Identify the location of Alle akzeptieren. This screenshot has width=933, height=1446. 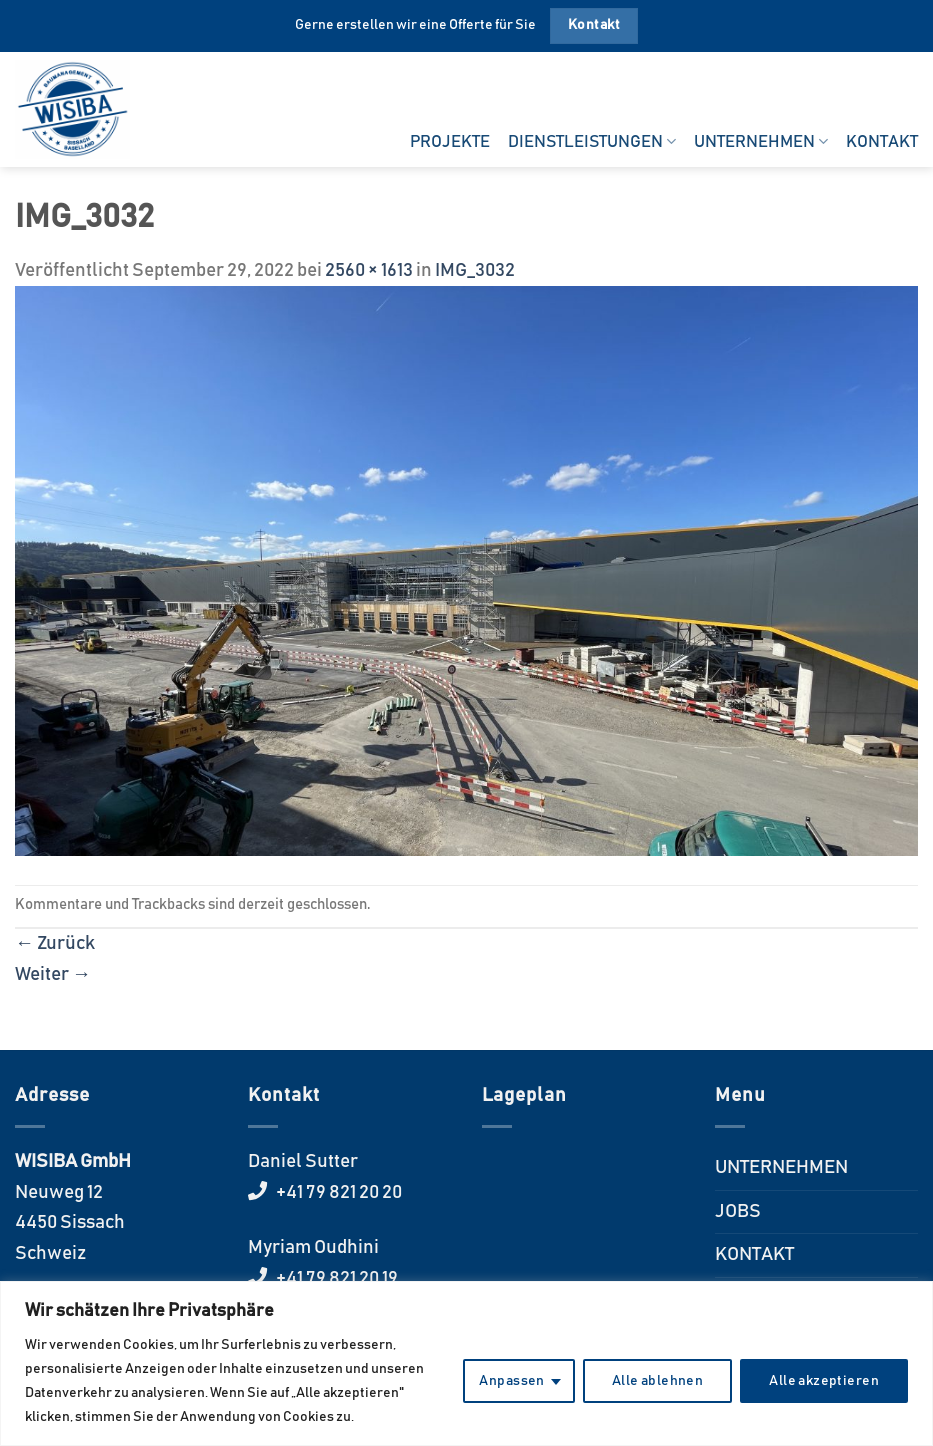
(824, 1381).